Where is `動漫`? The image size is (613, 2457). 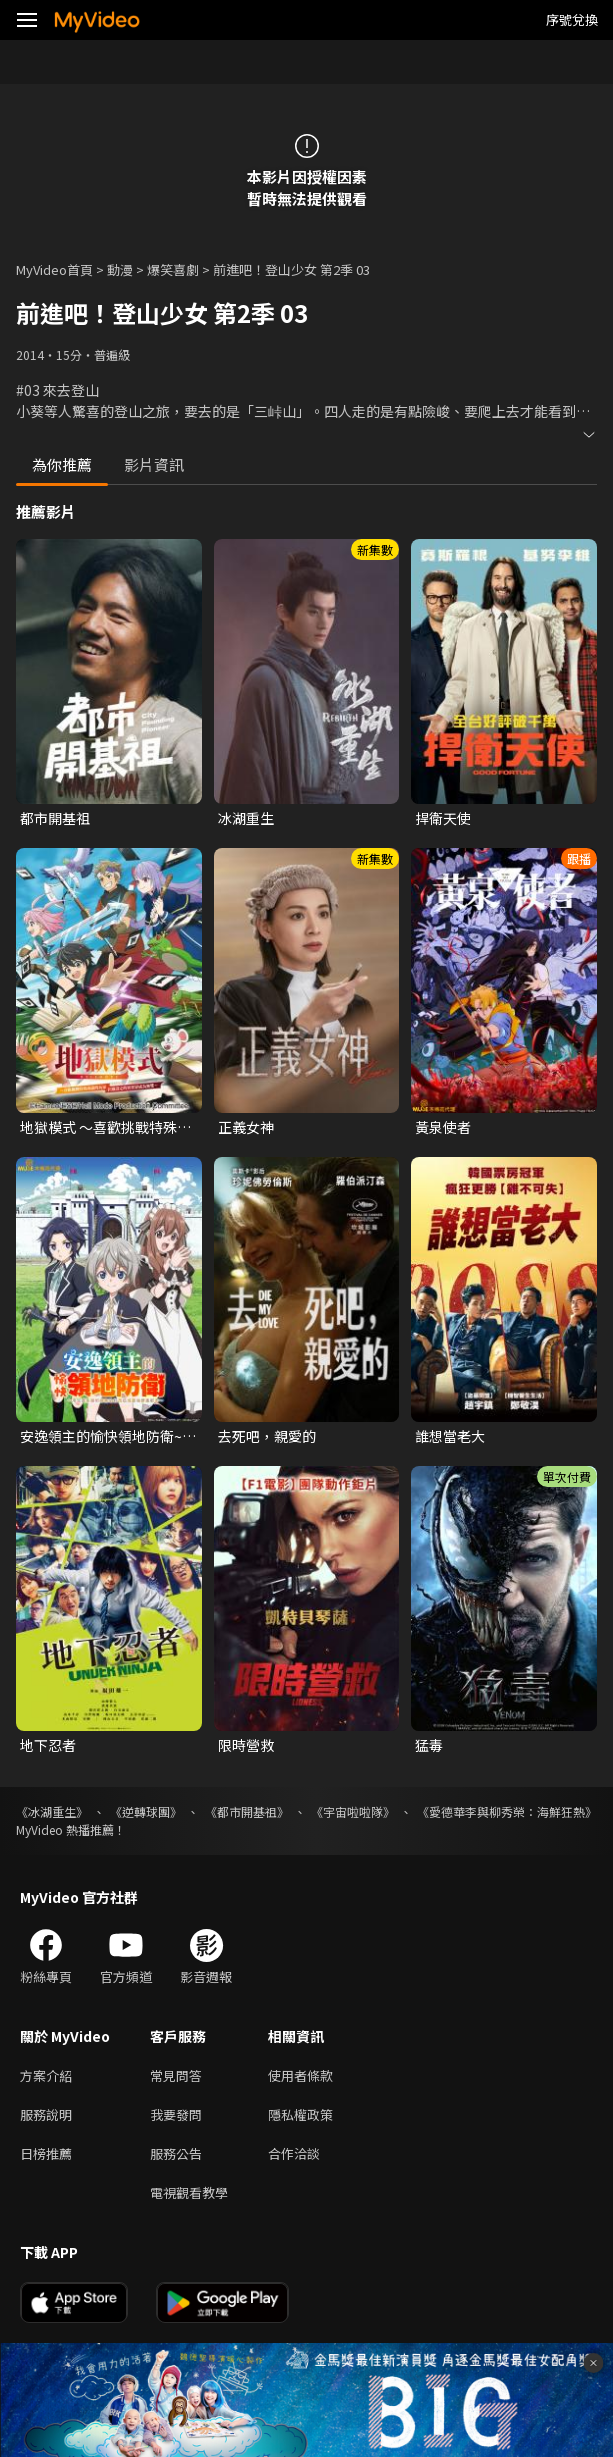
動漫 is located at coordinates (120, 269).